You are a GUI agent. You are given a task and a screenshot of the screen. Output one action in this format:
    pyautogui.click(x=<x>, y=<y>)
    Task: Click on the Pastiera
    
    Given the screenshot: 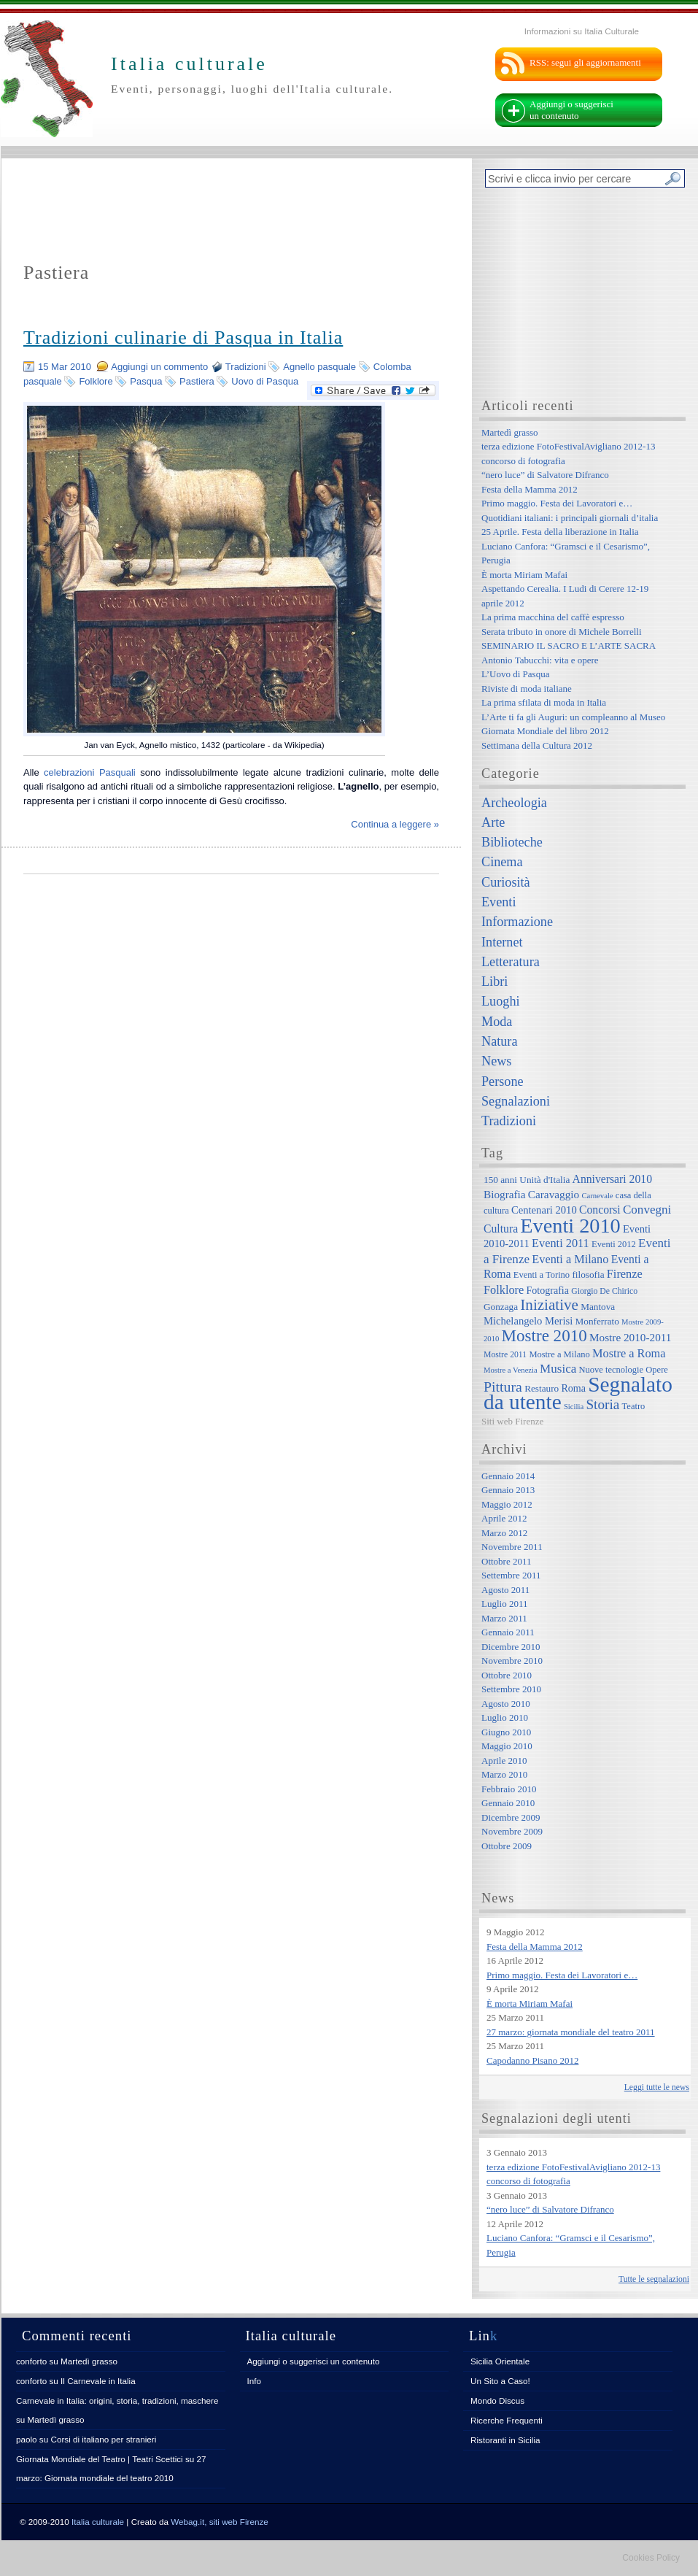 What is the action you would take?
    pyautogui.click(x=196, y=381)
    